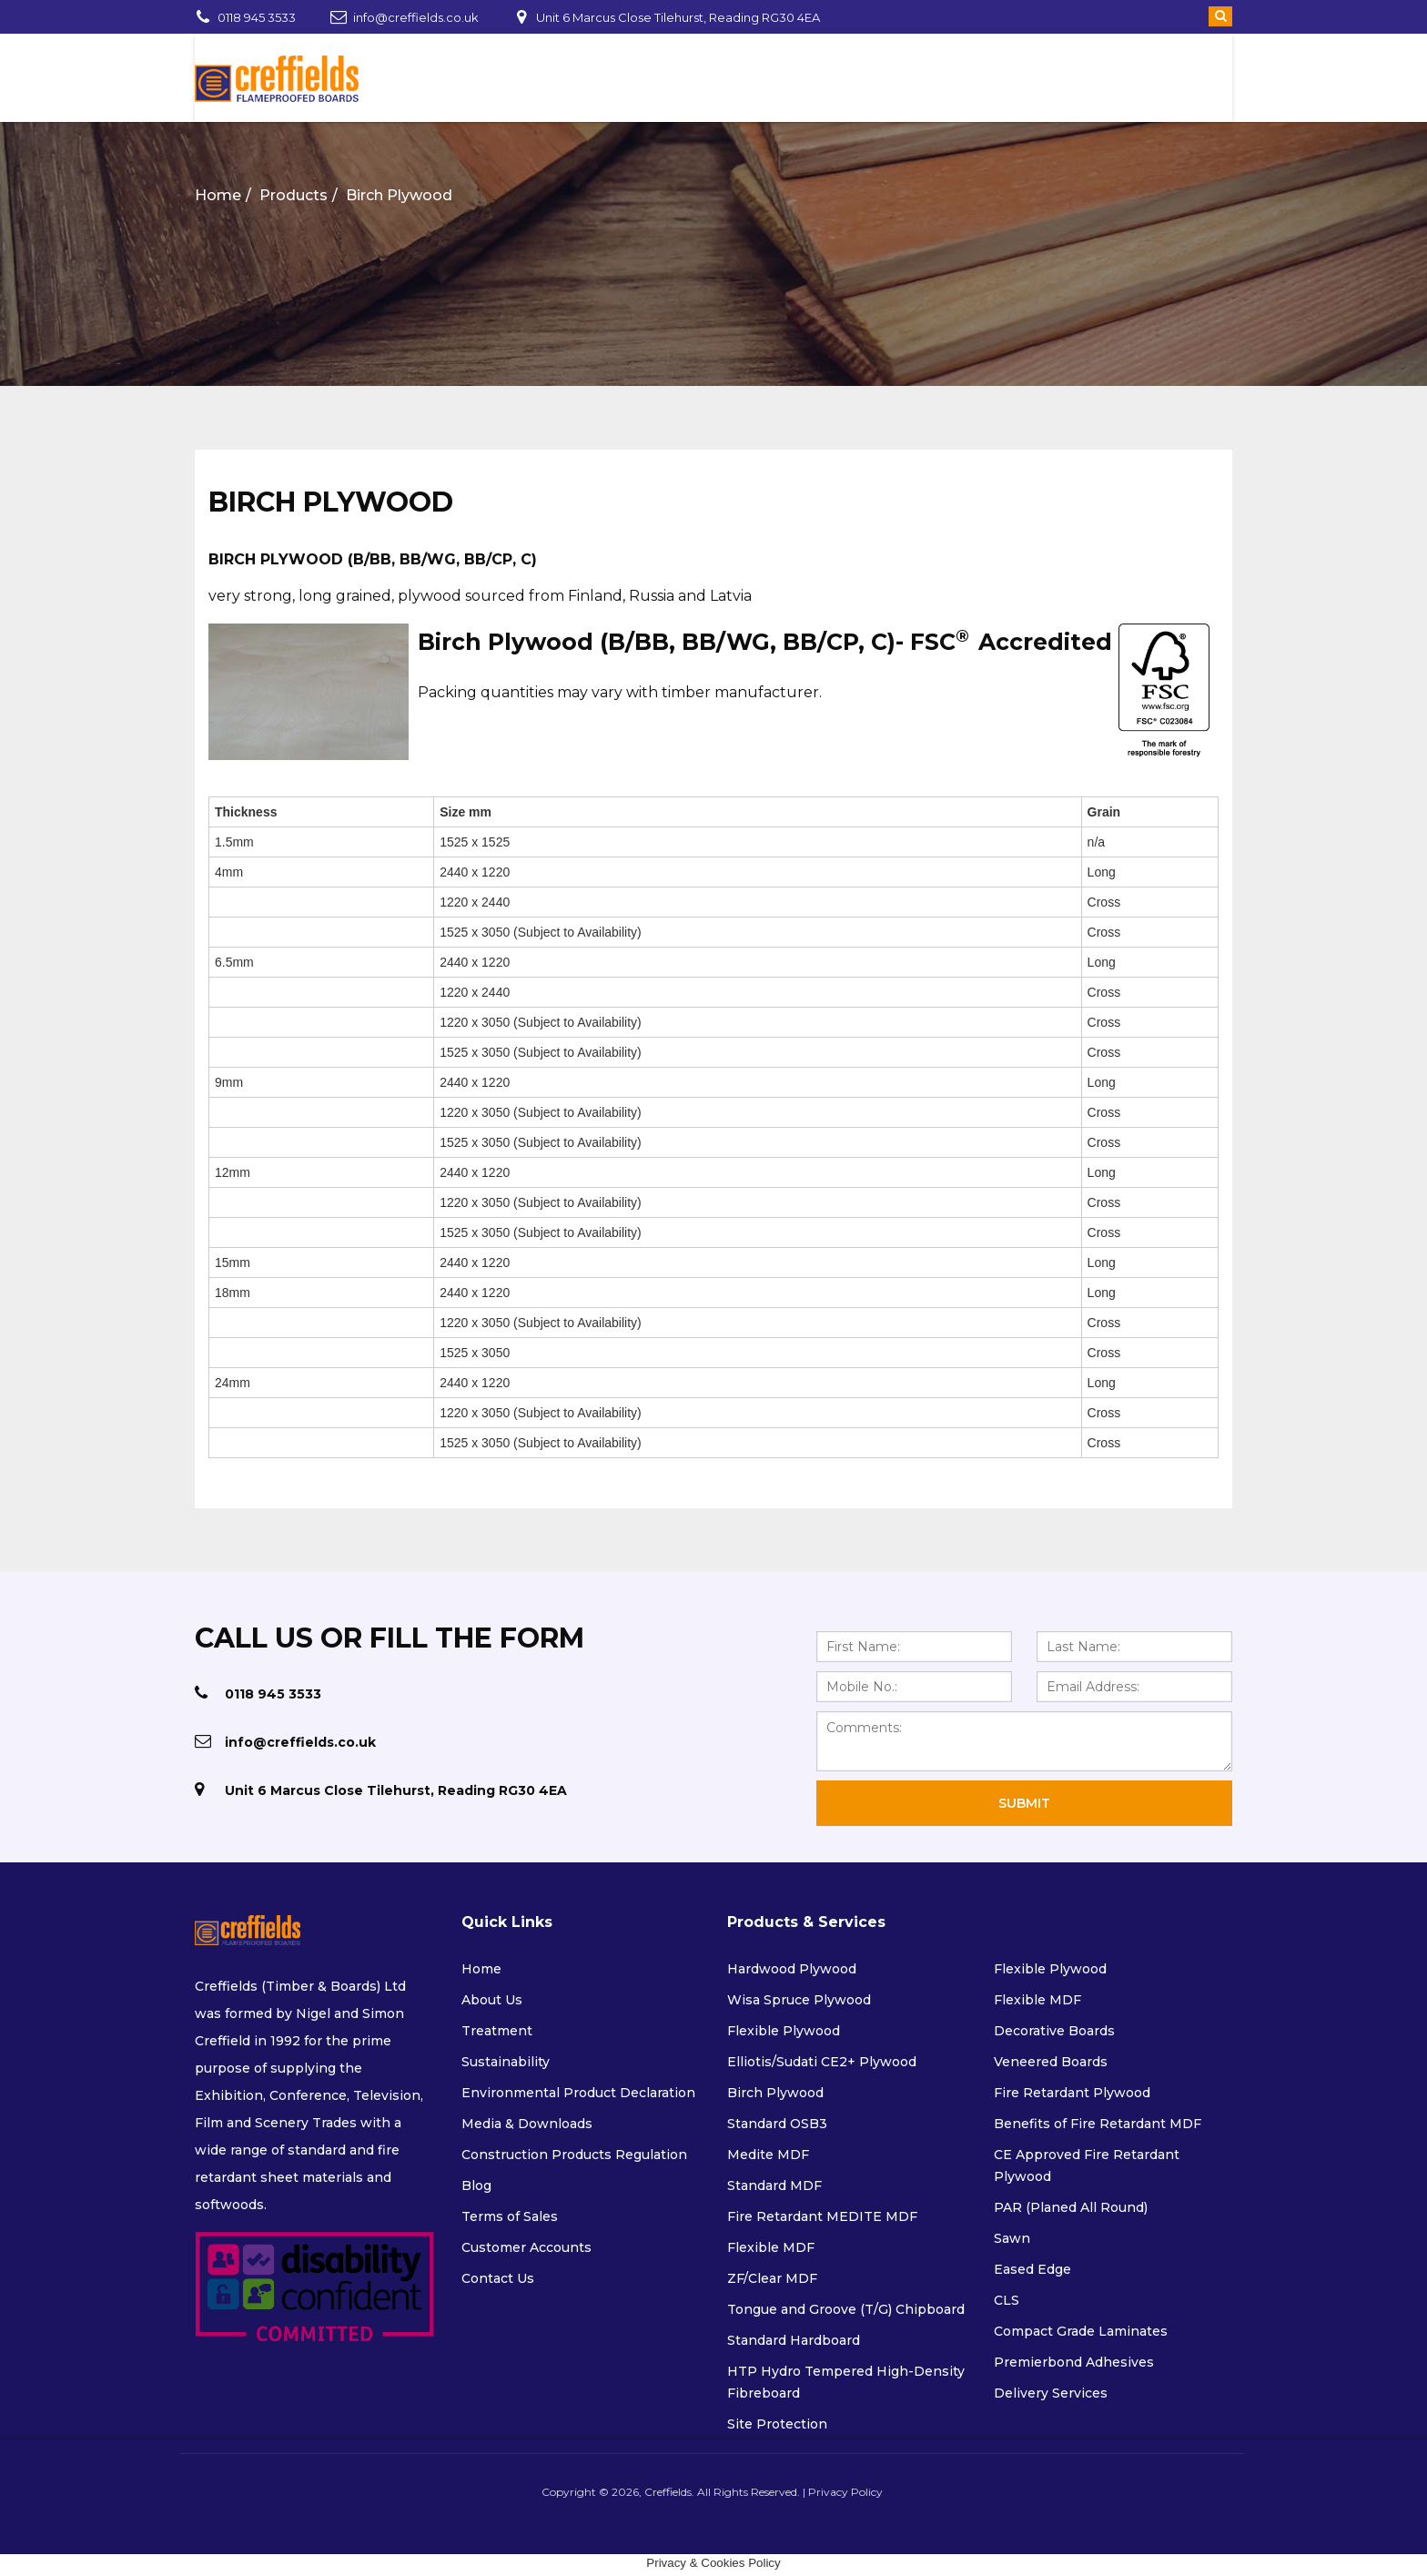 This screenshot has height=2576, width=1427. Describe the element at coordinates (526, 2123) in the screenshot. I see `Media & Downloads` at that location.